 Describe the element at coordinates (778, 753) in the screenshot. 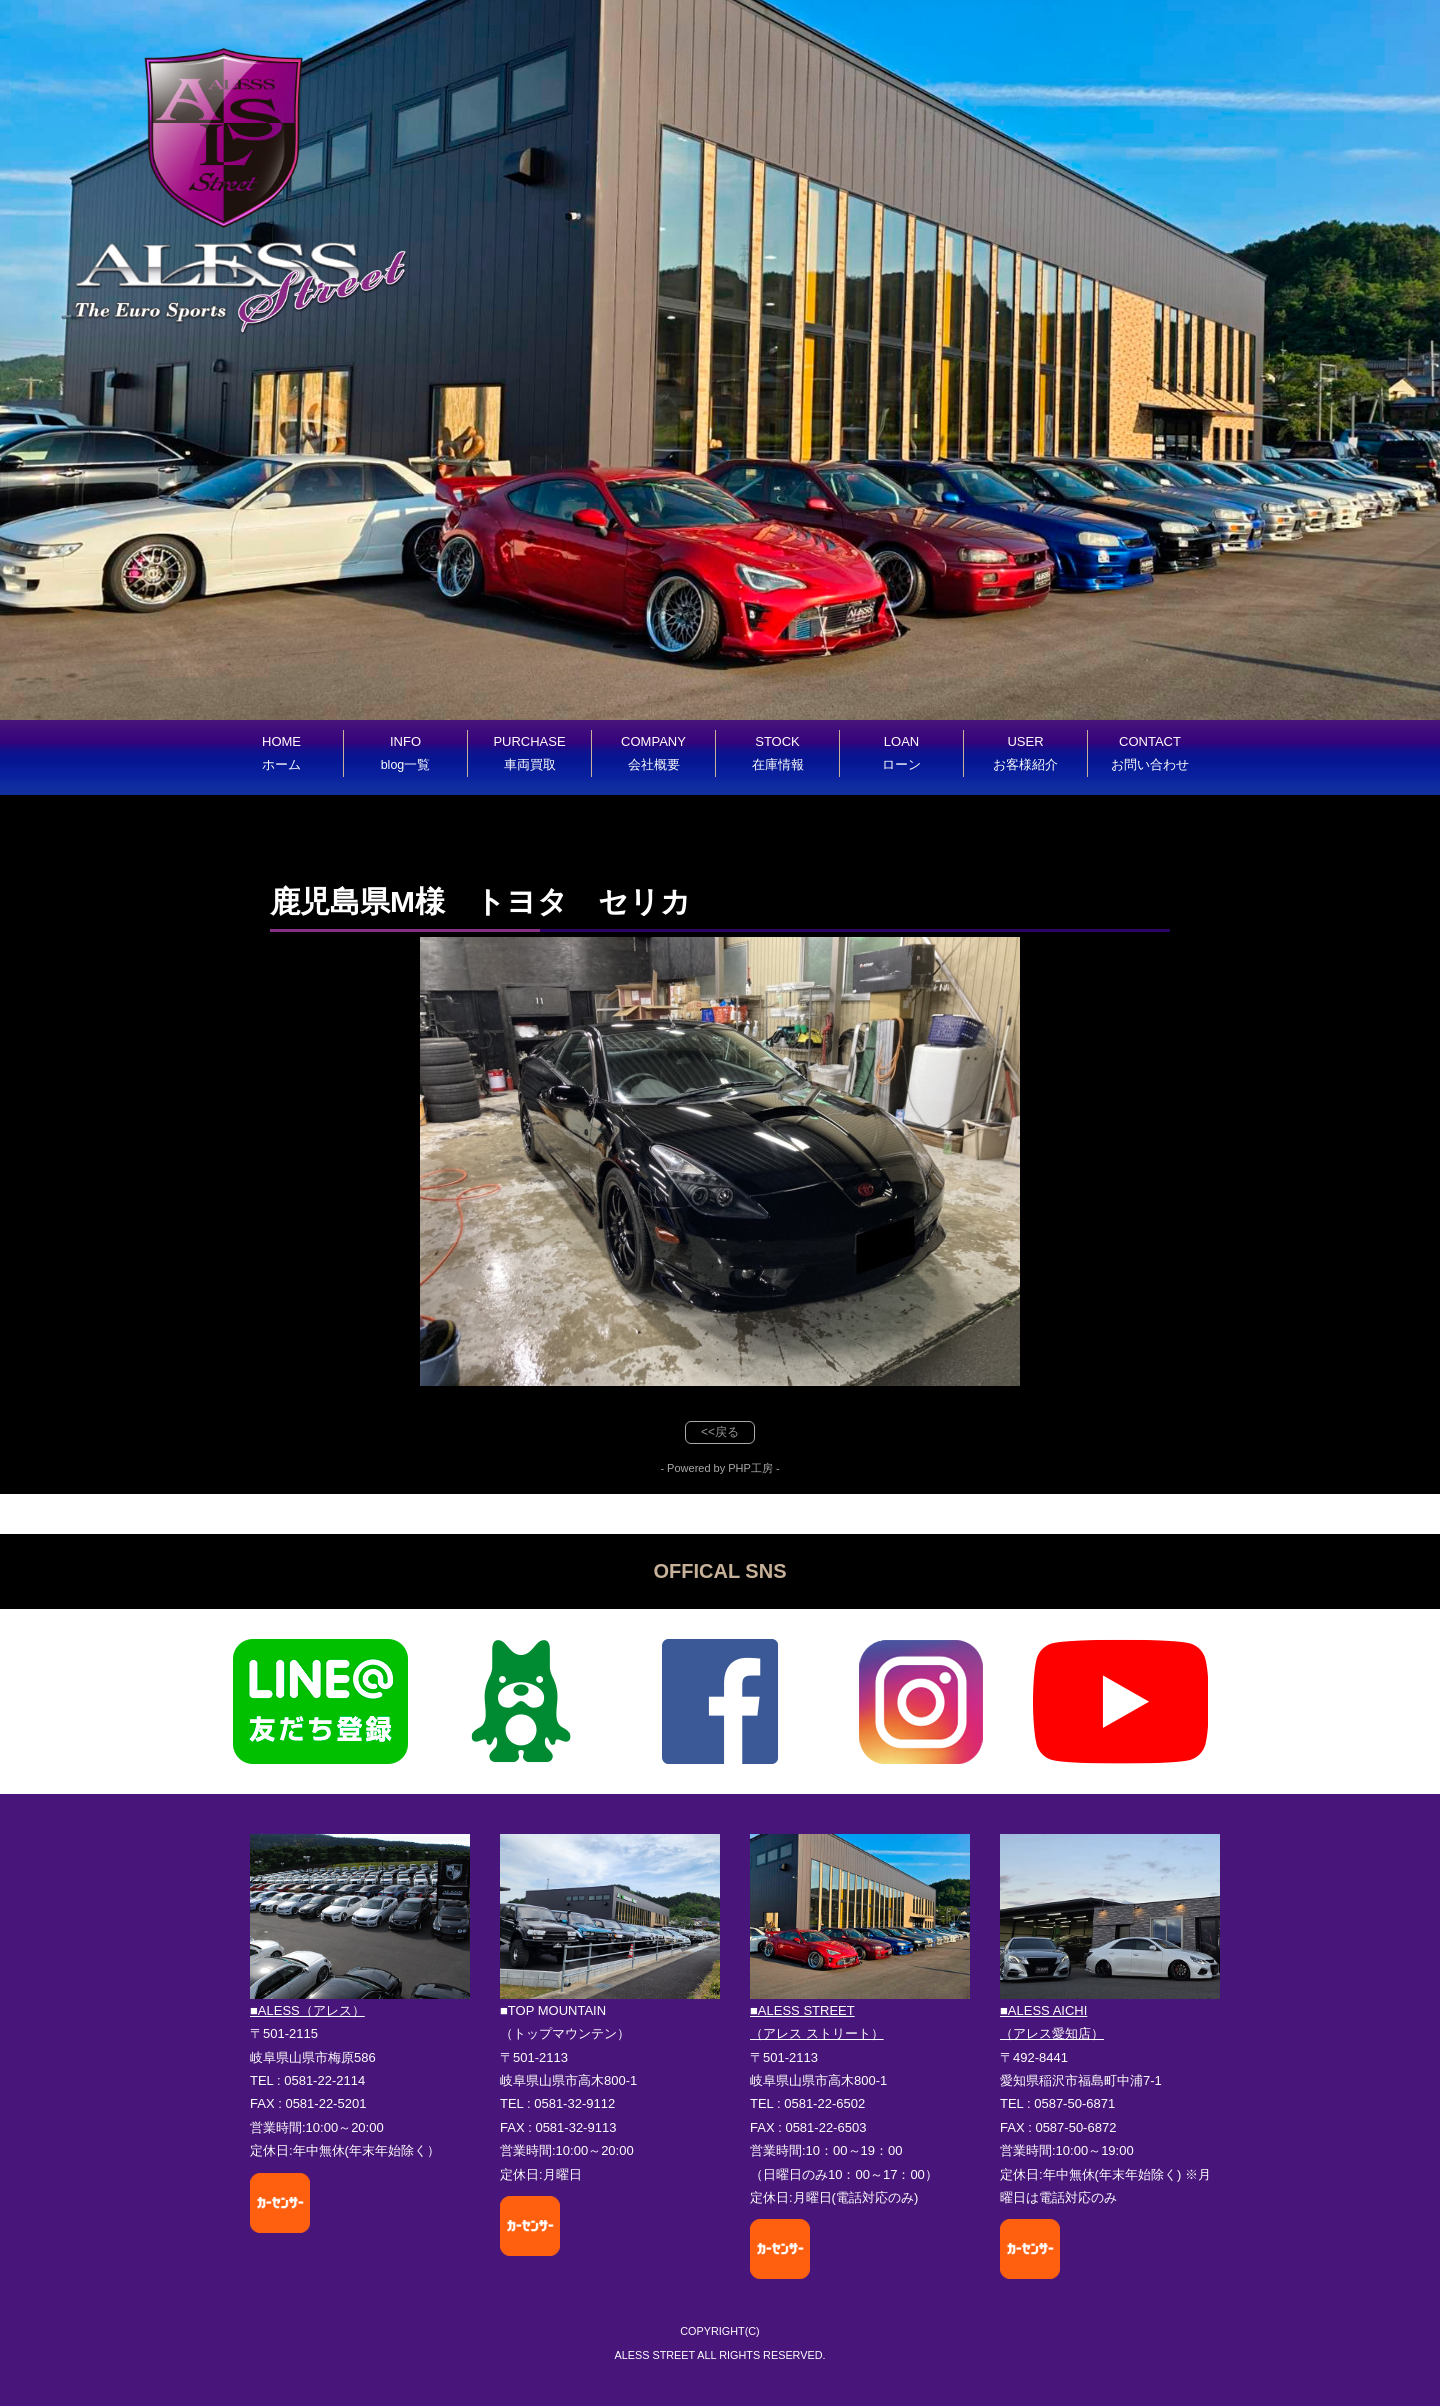

I see `STOCK` at that location.